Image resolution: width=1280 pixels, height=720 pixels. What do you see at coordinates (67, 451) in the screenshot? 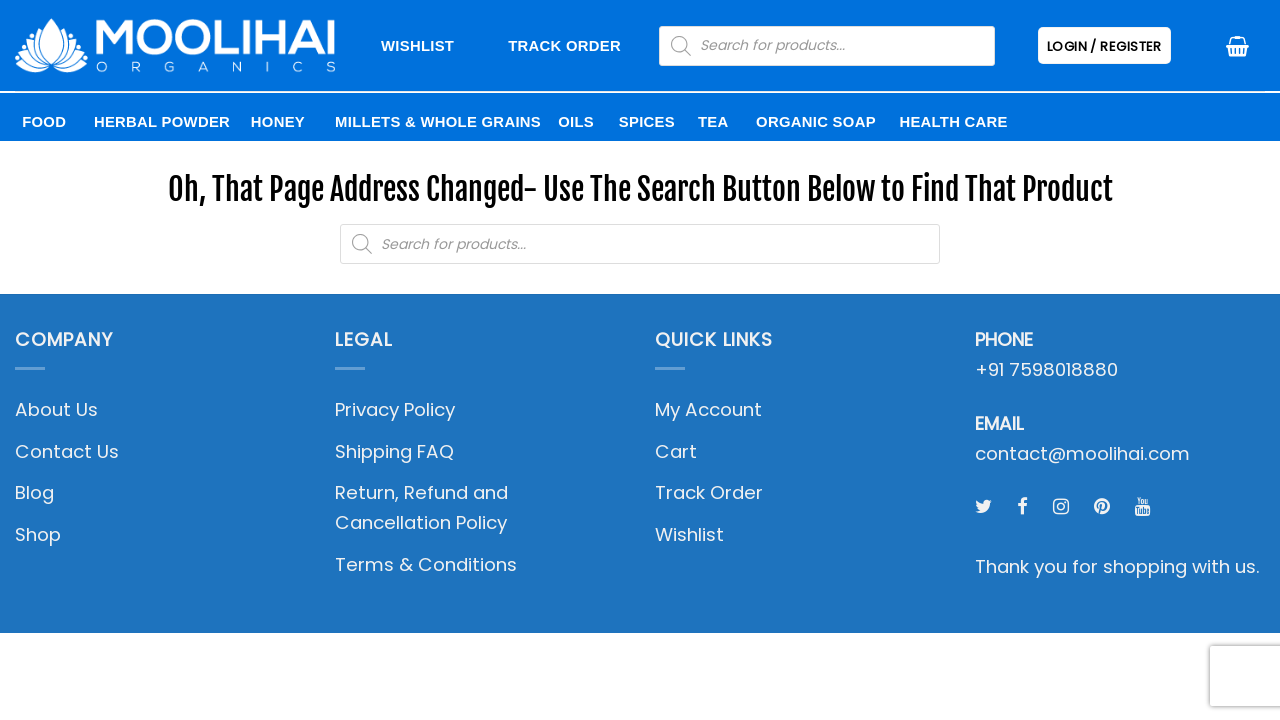
I see `Contact Us` at bounding box center [67, 451].